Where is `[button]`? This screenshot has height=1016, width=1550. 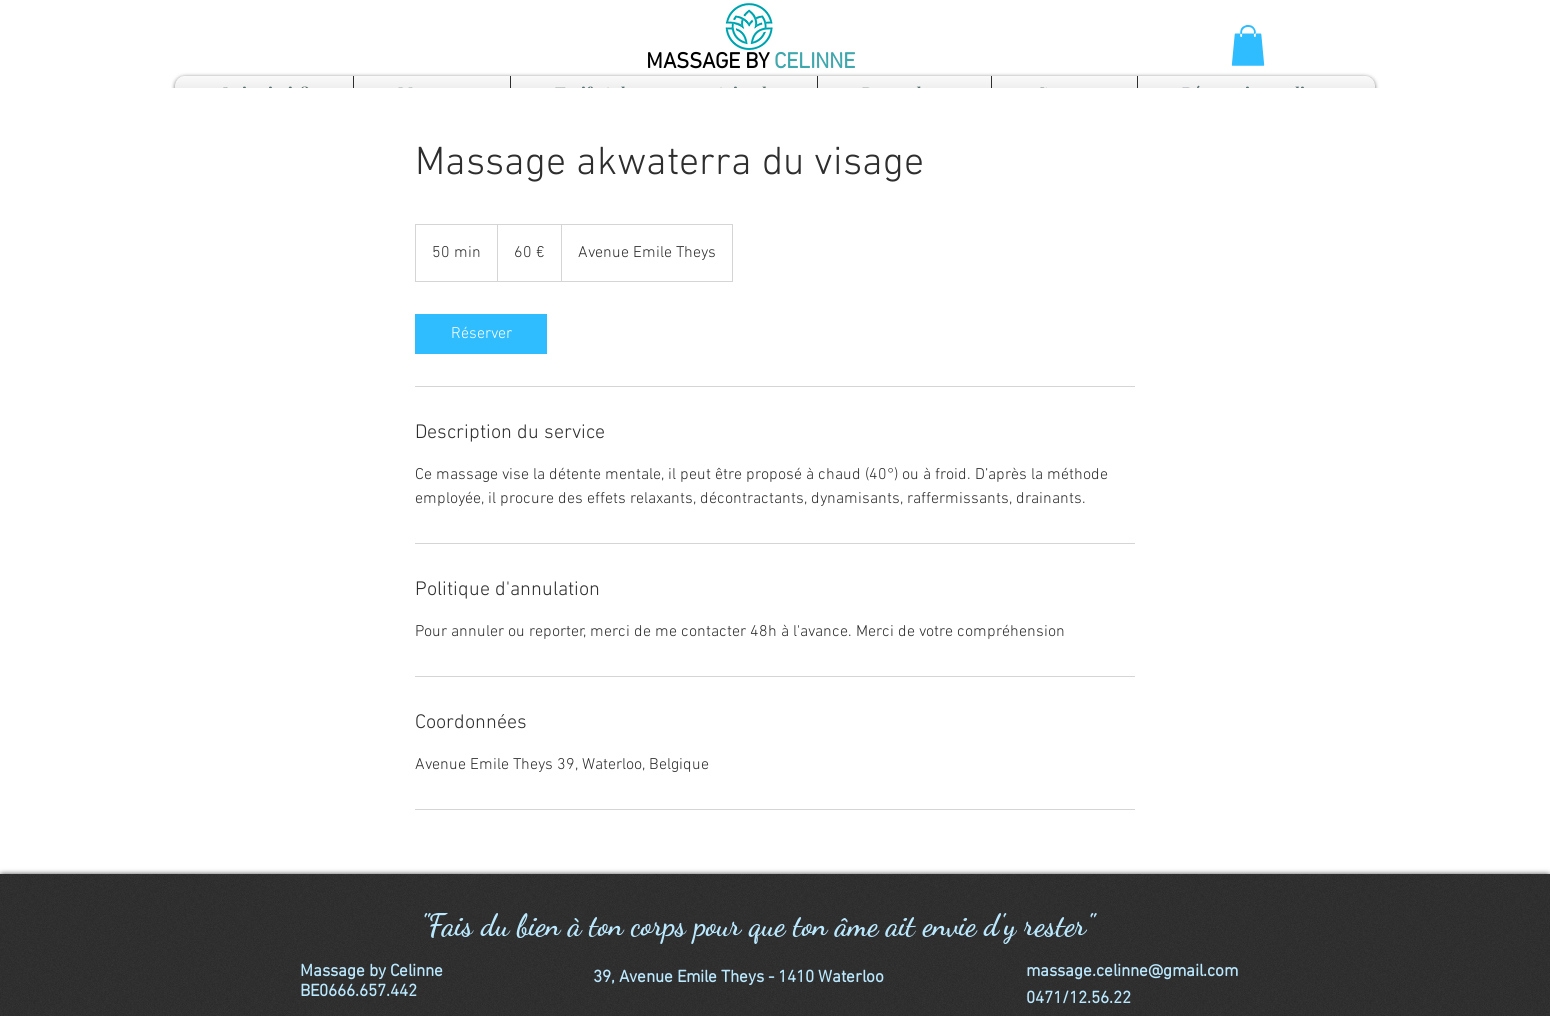
[button] is located at coordinates (1248, 45).